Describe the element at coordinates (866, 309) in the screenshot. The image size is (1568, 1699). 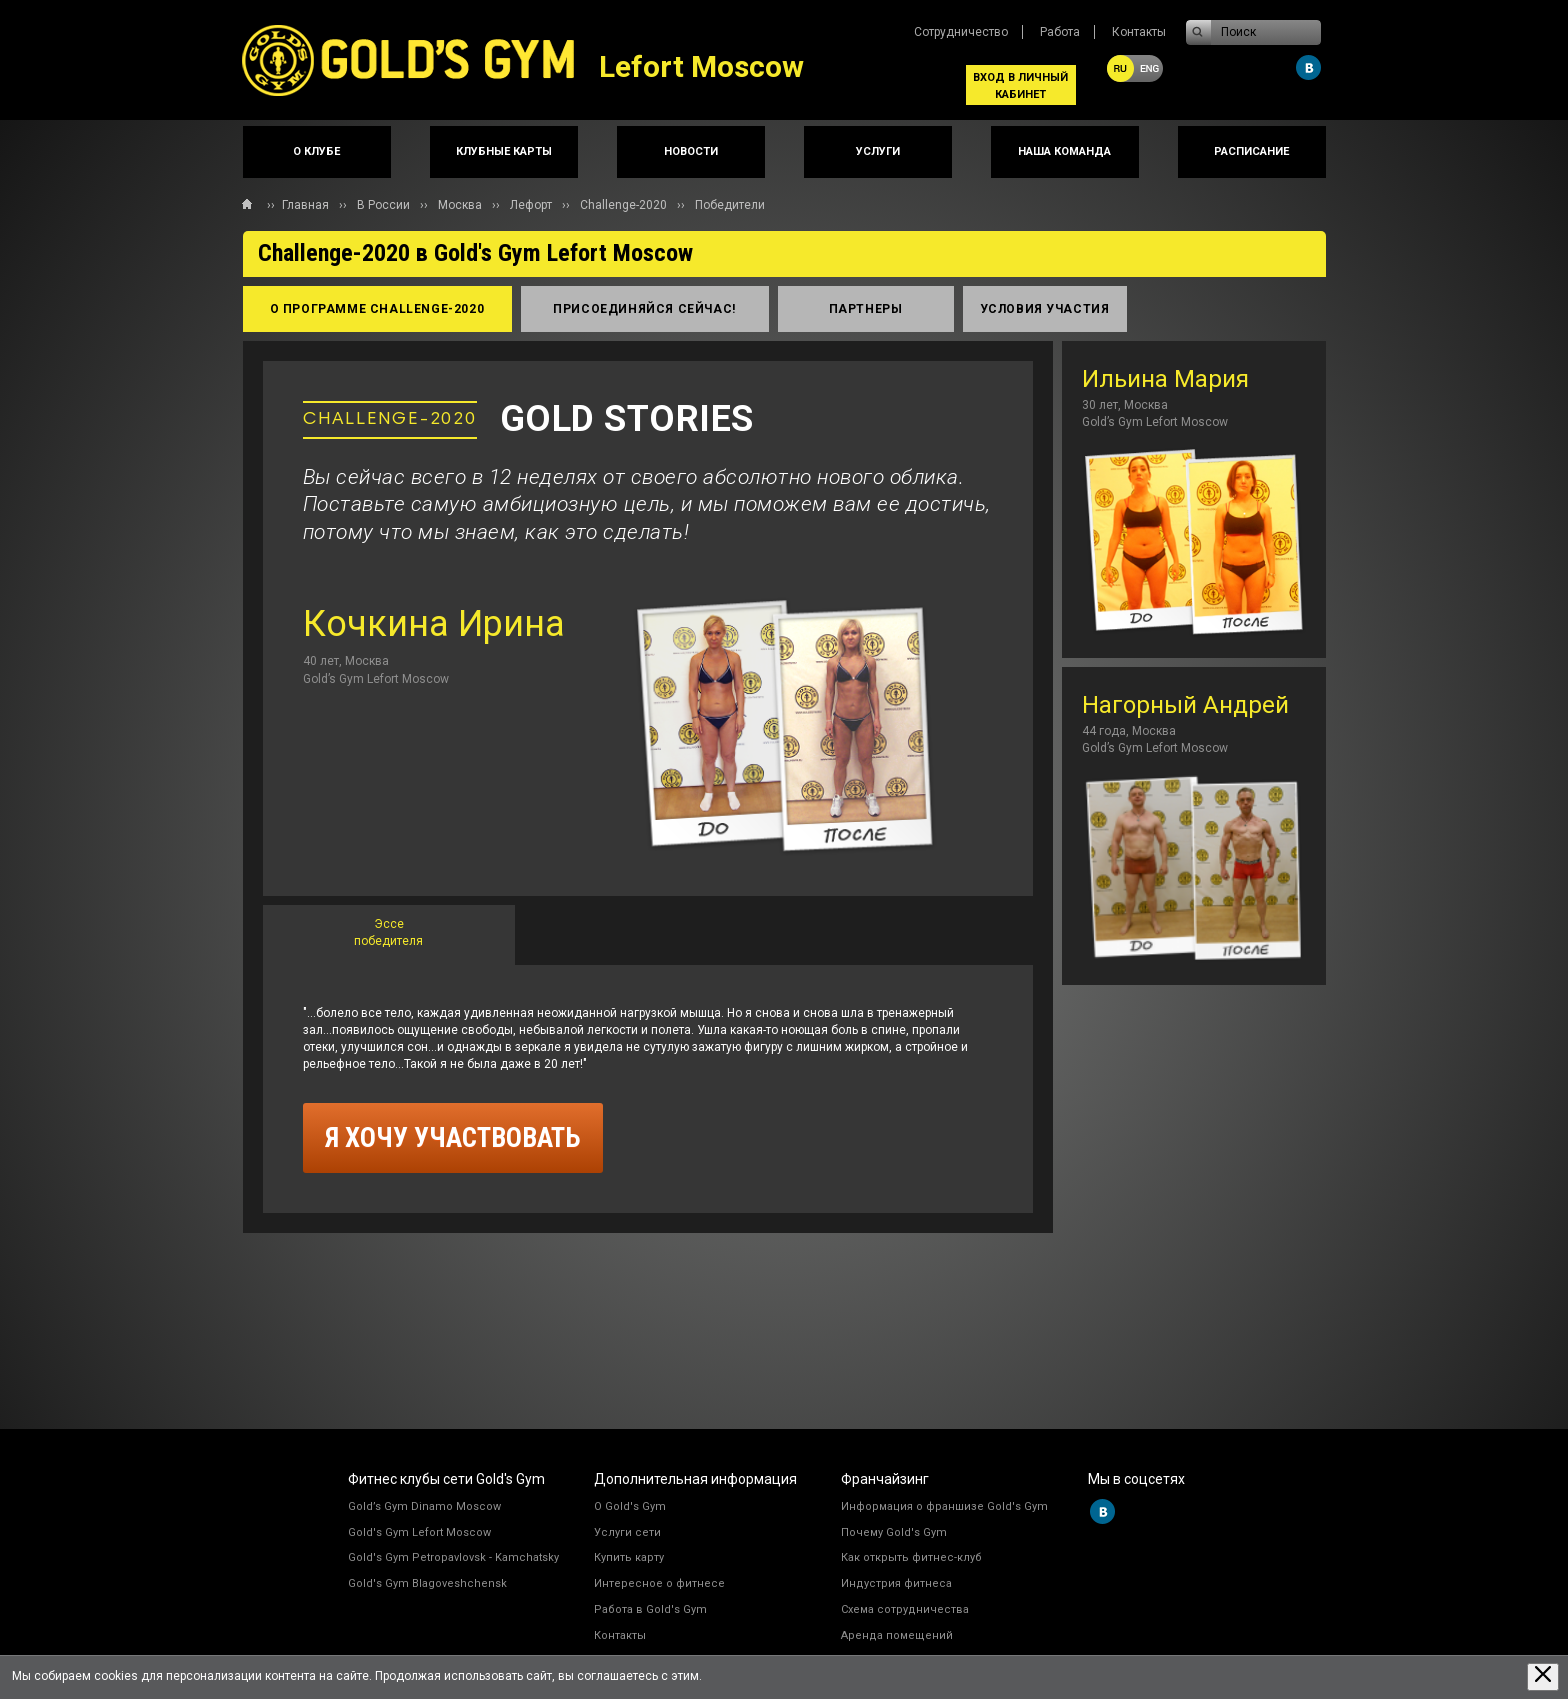
I see `партнеры` at that location.